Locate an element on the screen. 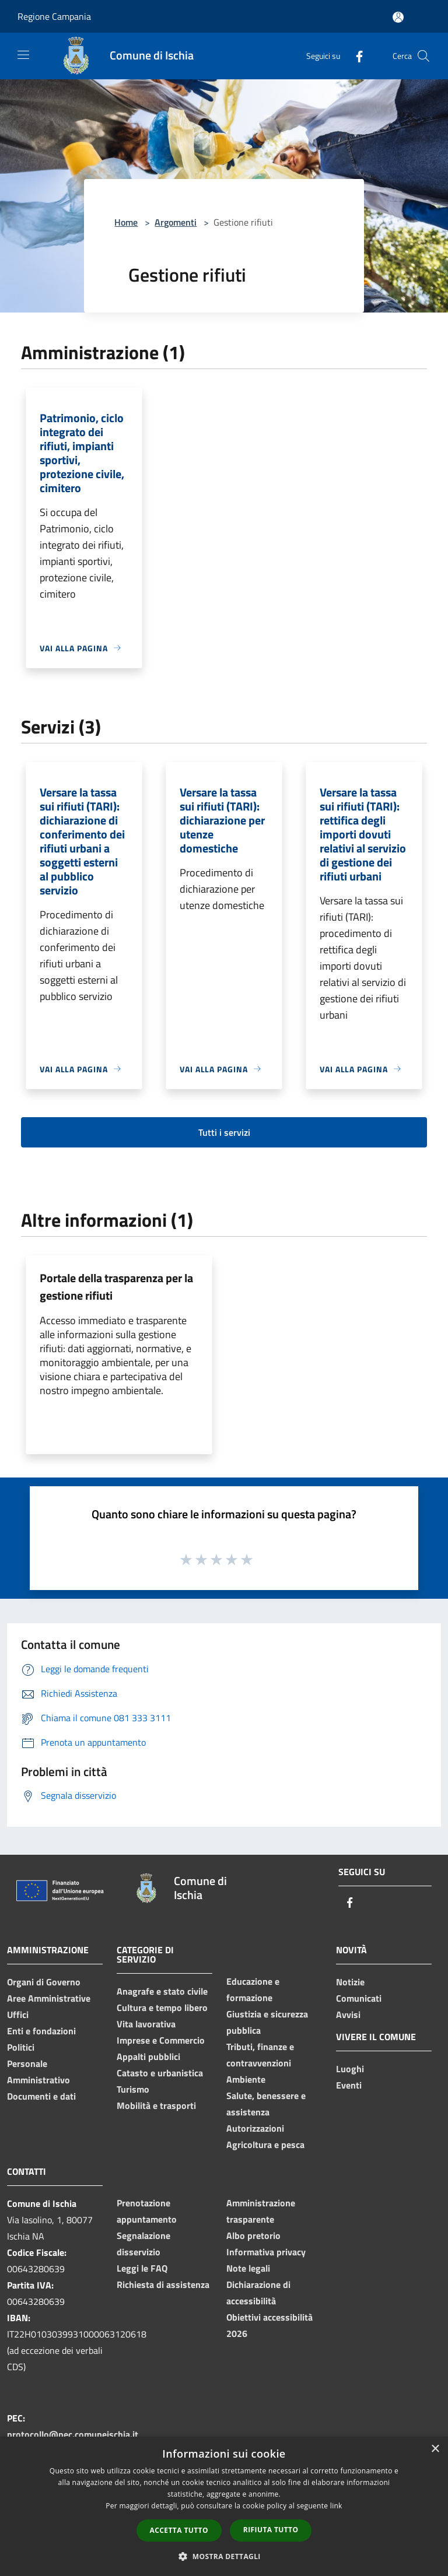 Image resolution: width=448 pixels, height=2576 pixels. Documenti e dati is located at coordinates (41, 2096).